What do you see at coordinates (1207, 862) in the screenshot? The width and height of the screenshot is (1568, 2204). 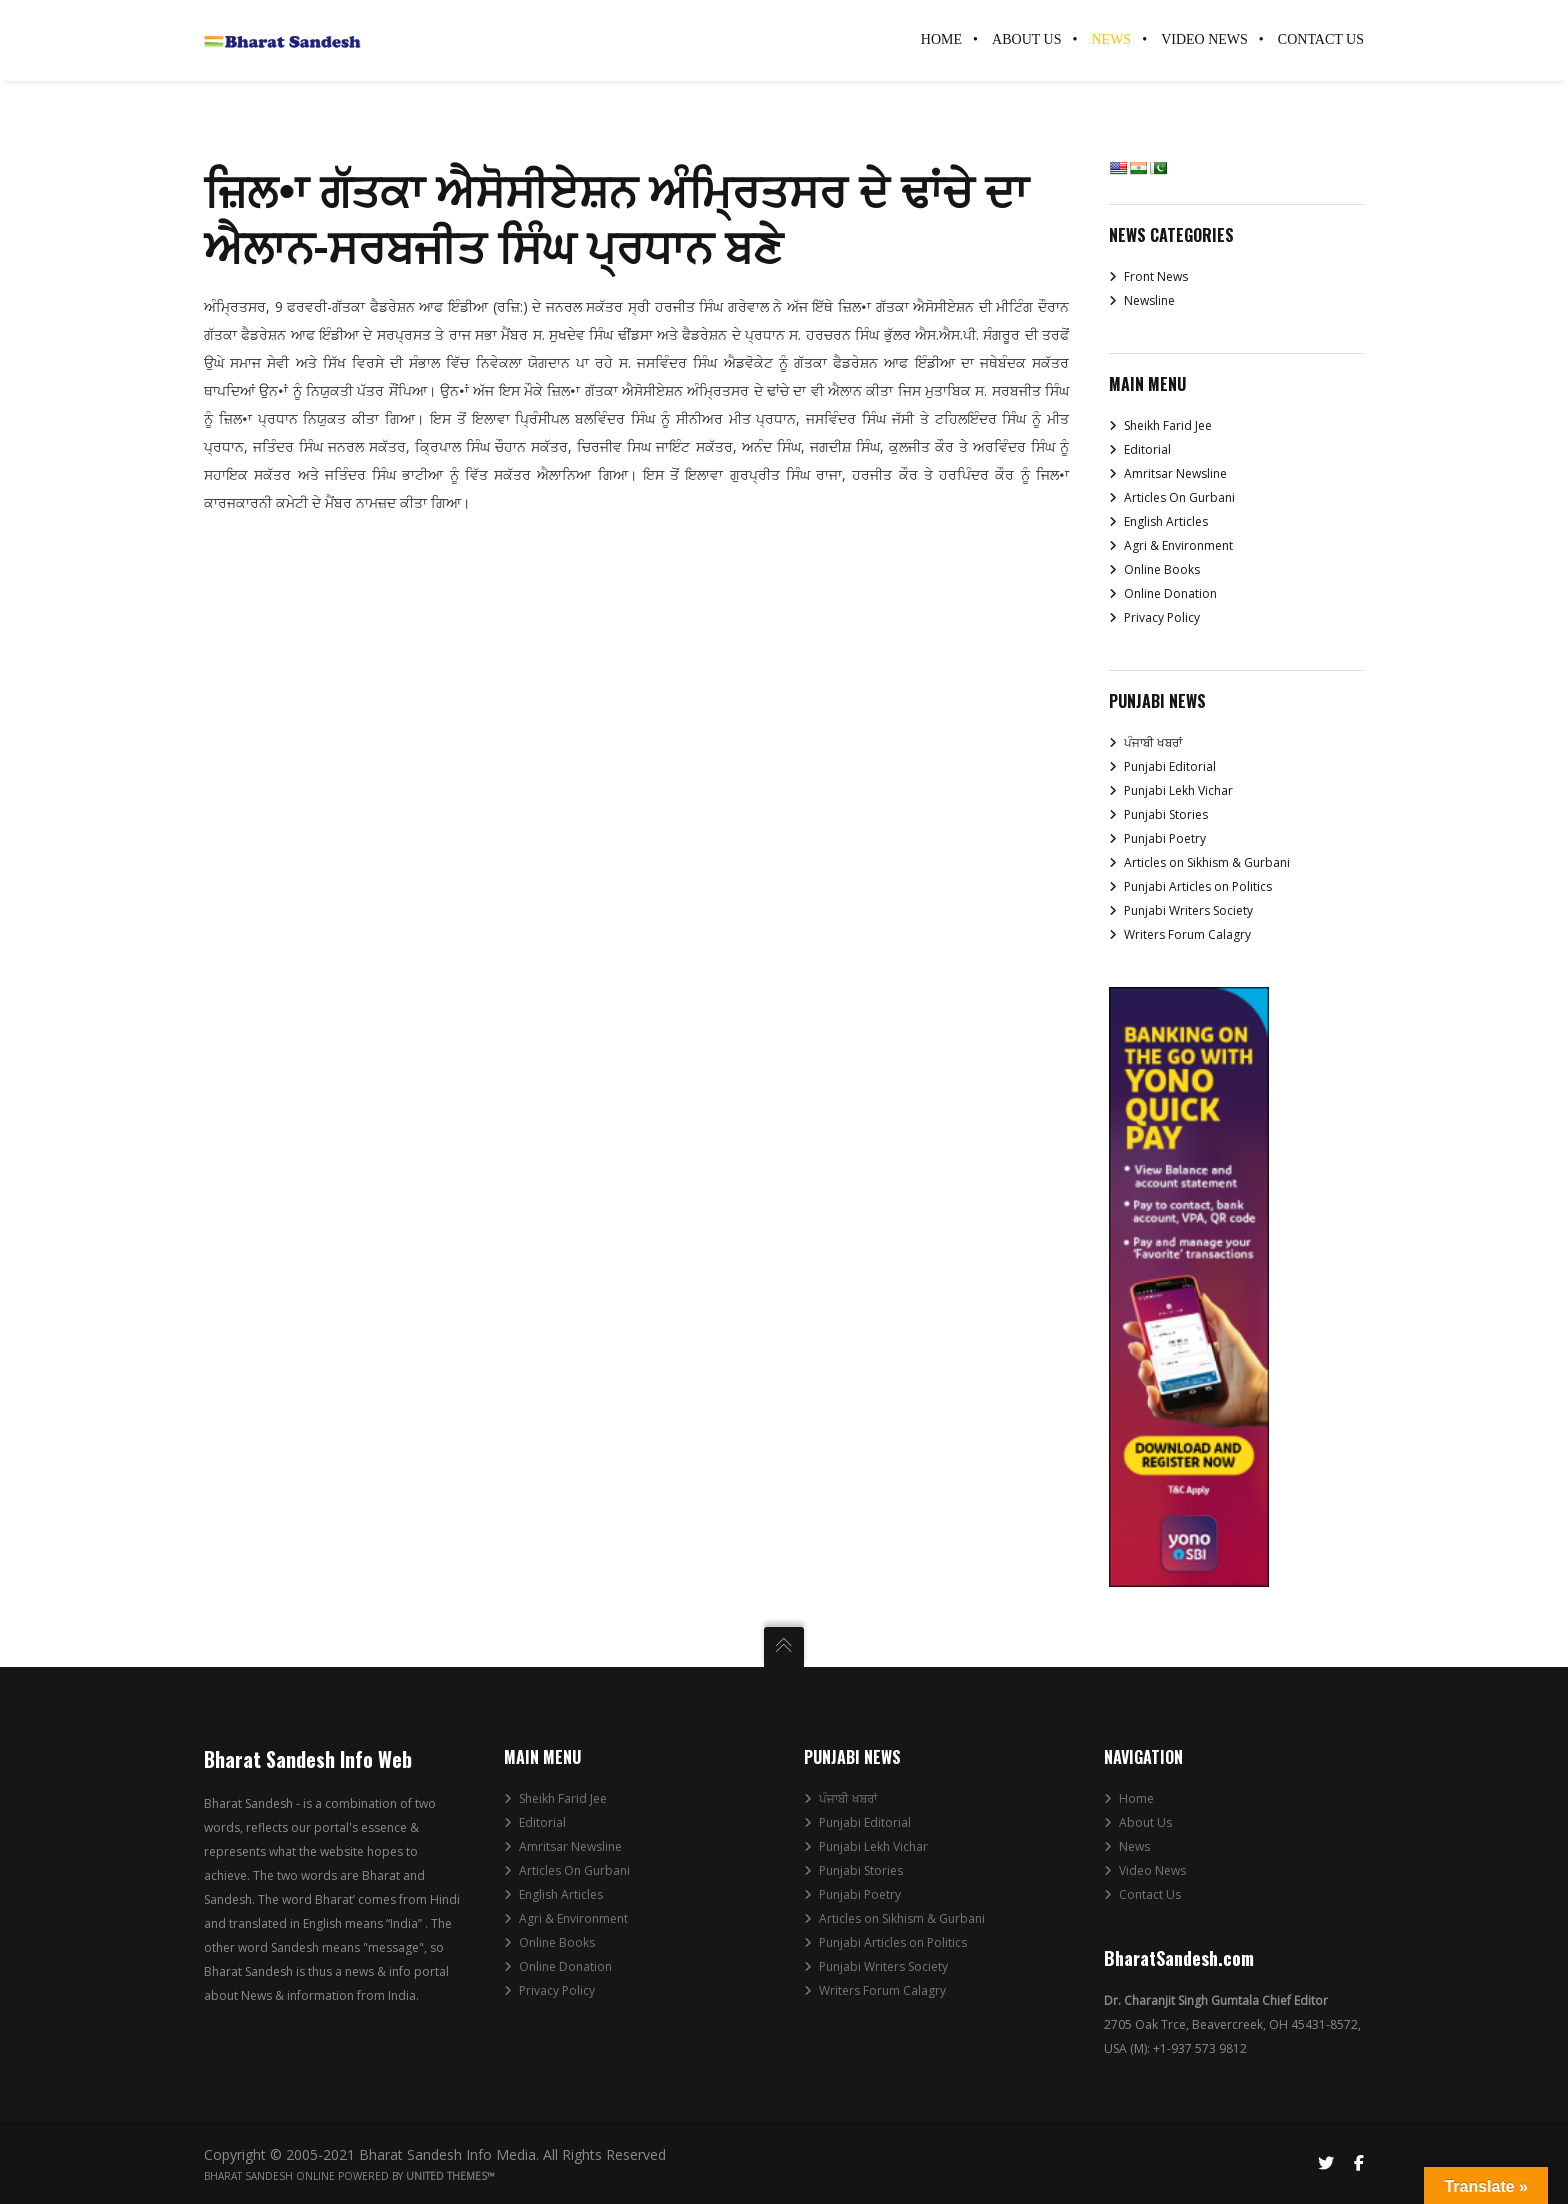 I see `Articles on Sikhism & Gurbani` at bounding box center [1207, 862].